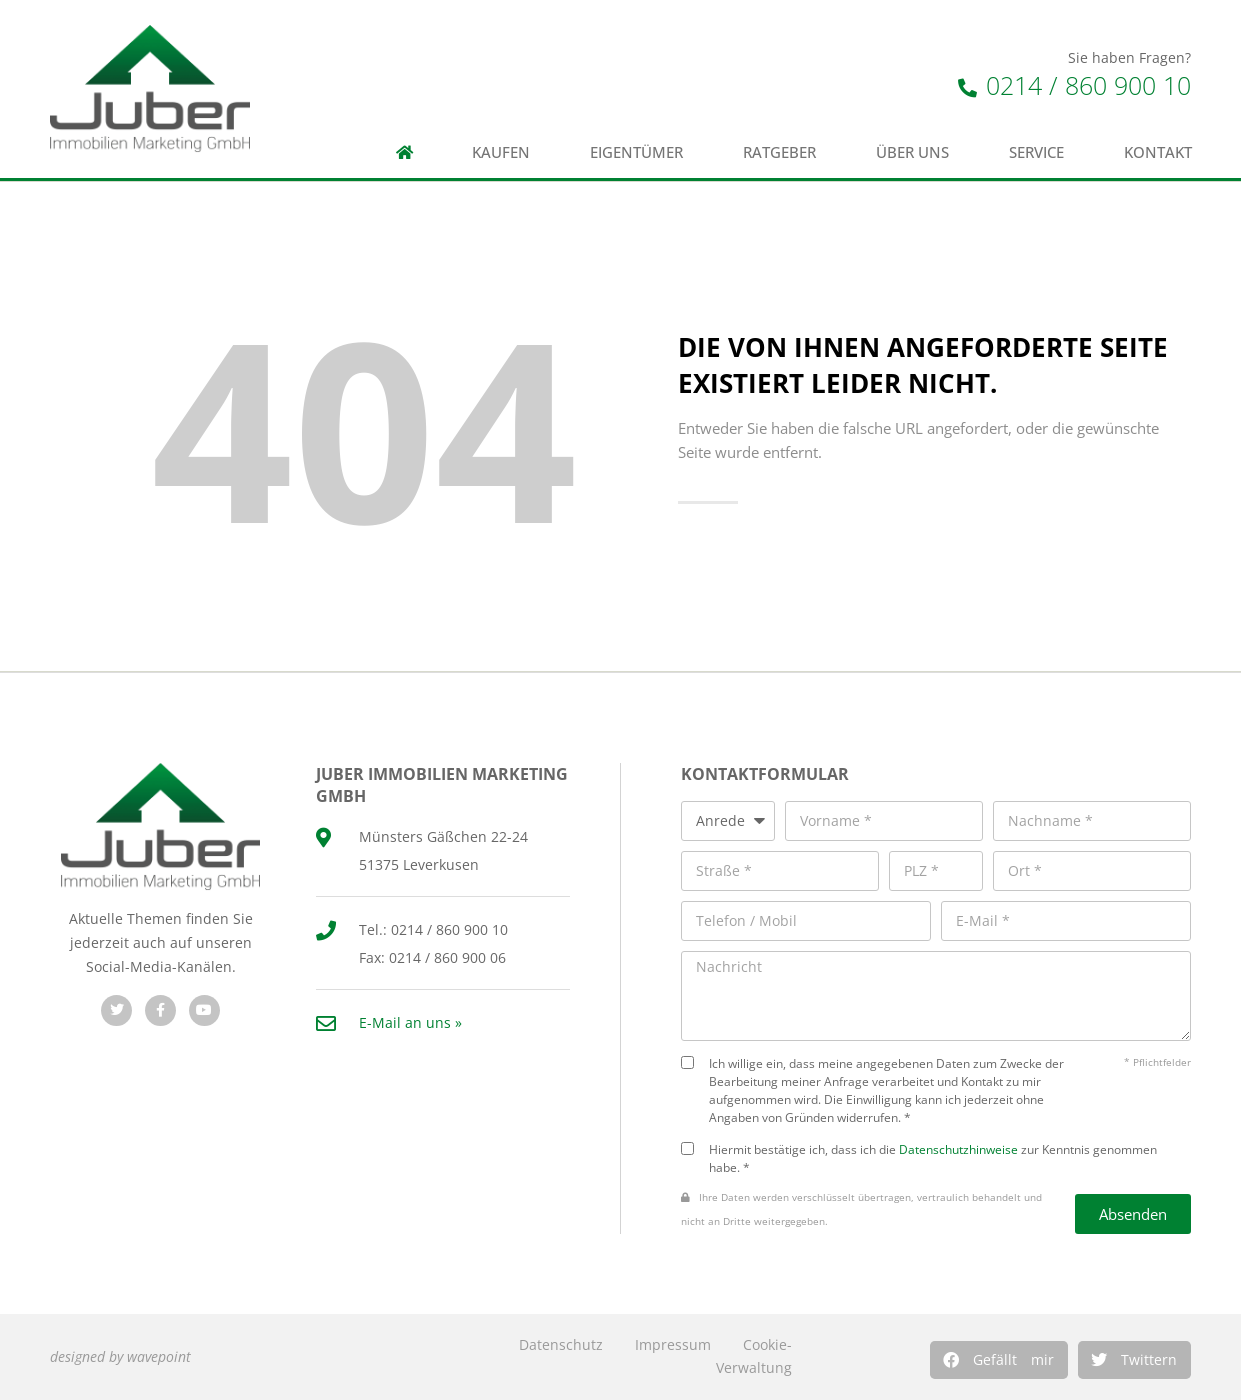 The width and height of the screenshot is (1241, 1400). I want to click on Datenschutzhinweise, so click(958, 1149).